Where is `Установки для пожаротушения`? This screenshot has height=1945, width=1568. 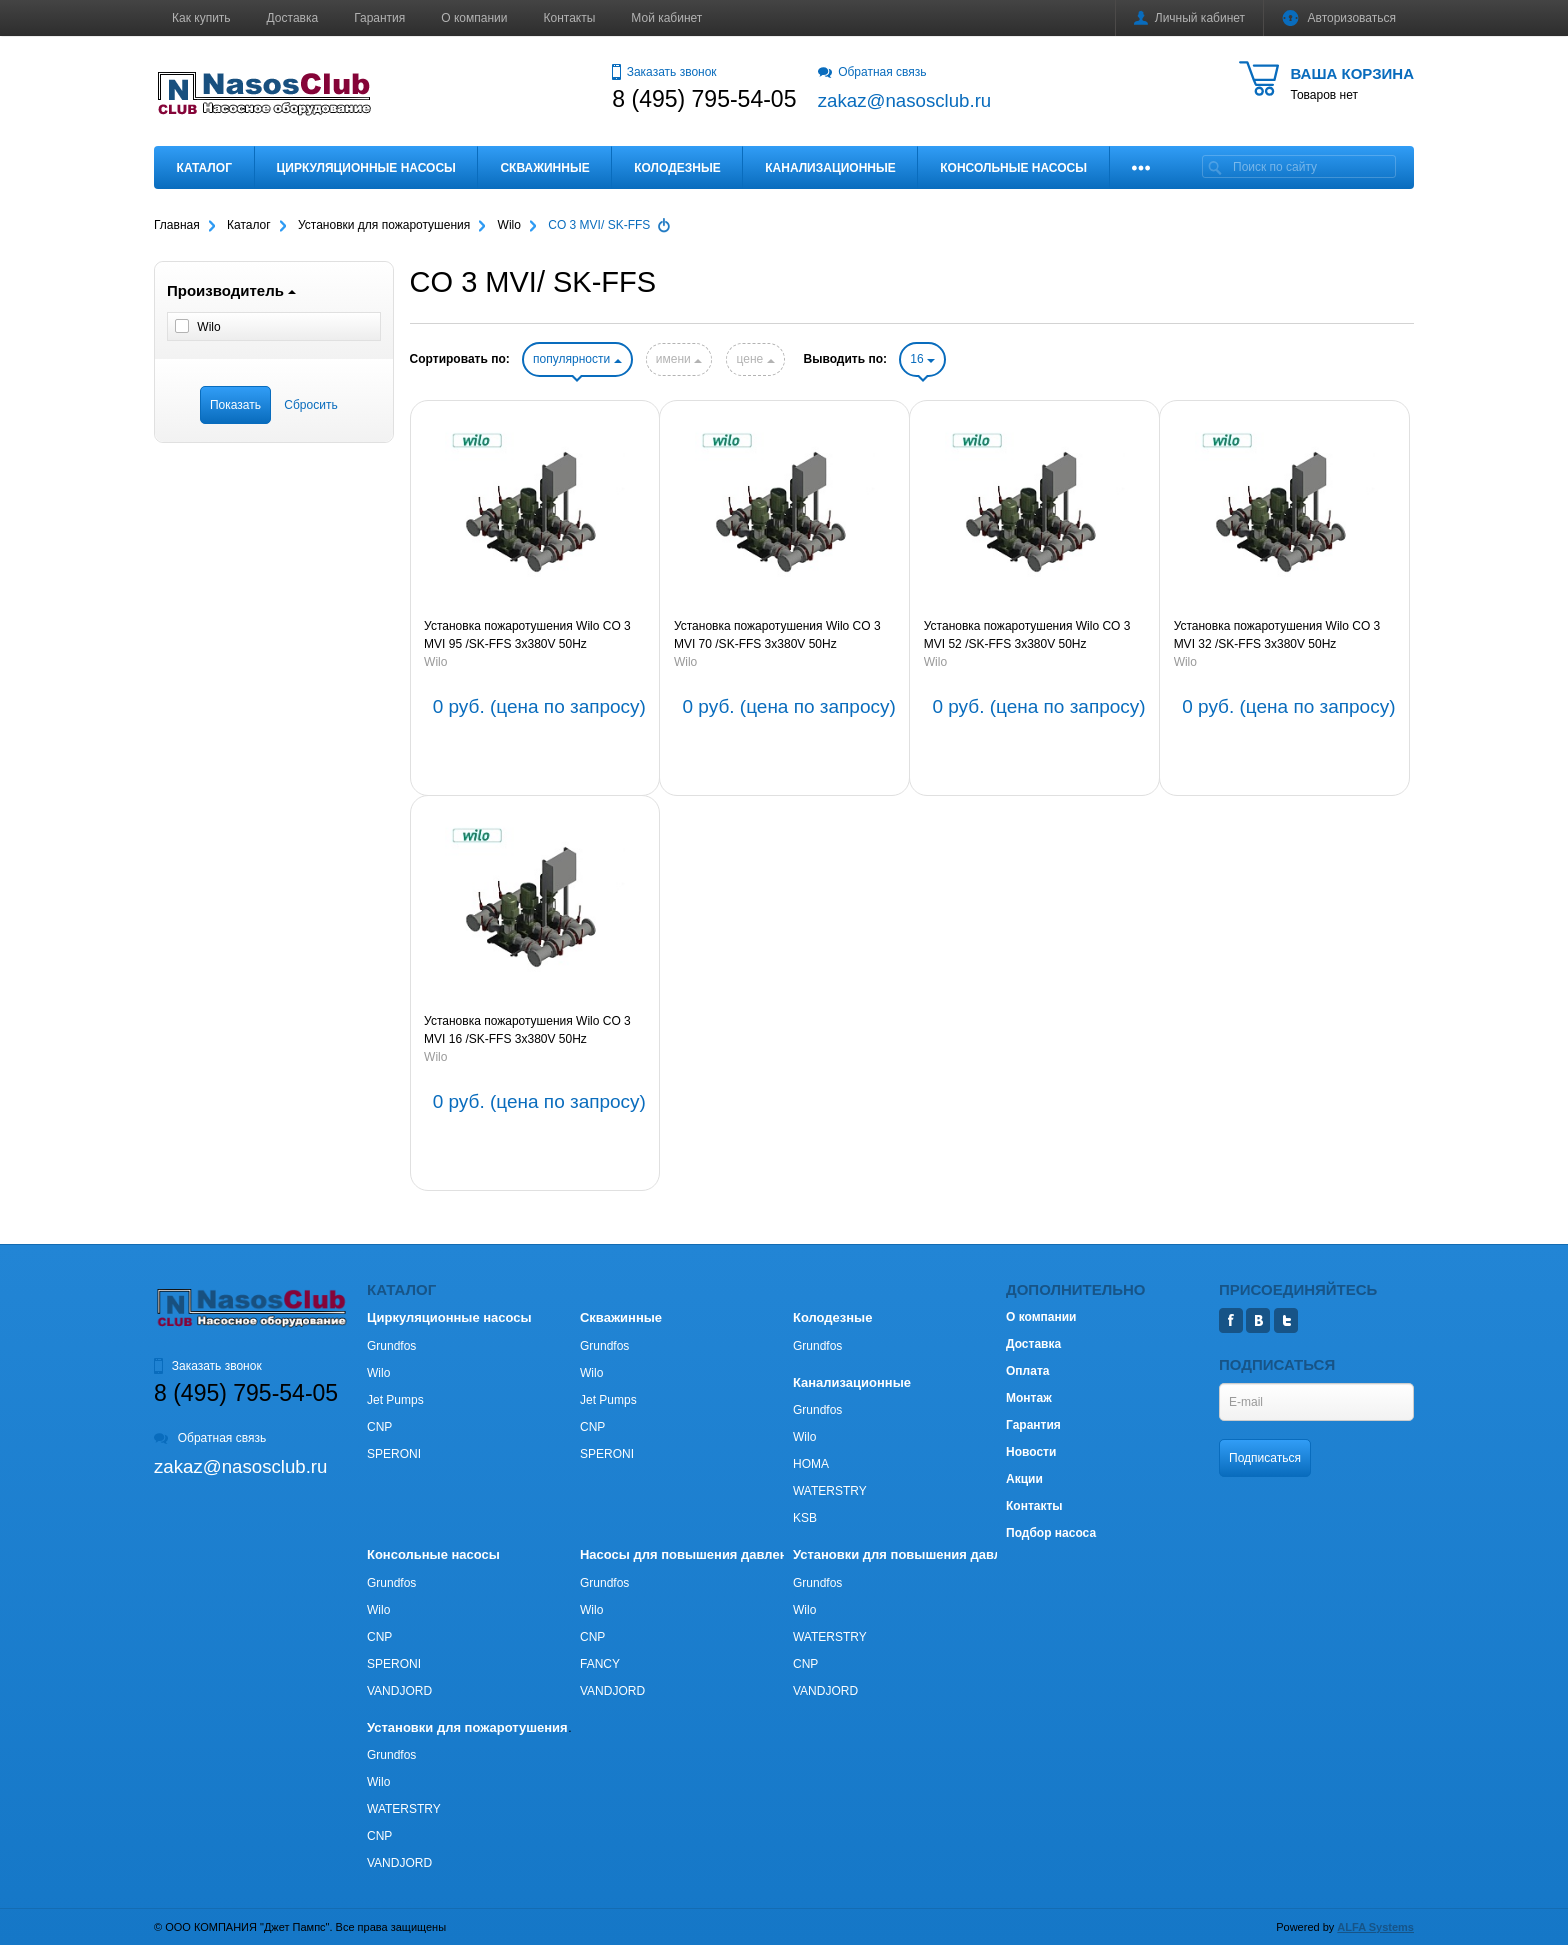 Установки для пожаротушения is located at coordinates (467, 1727).